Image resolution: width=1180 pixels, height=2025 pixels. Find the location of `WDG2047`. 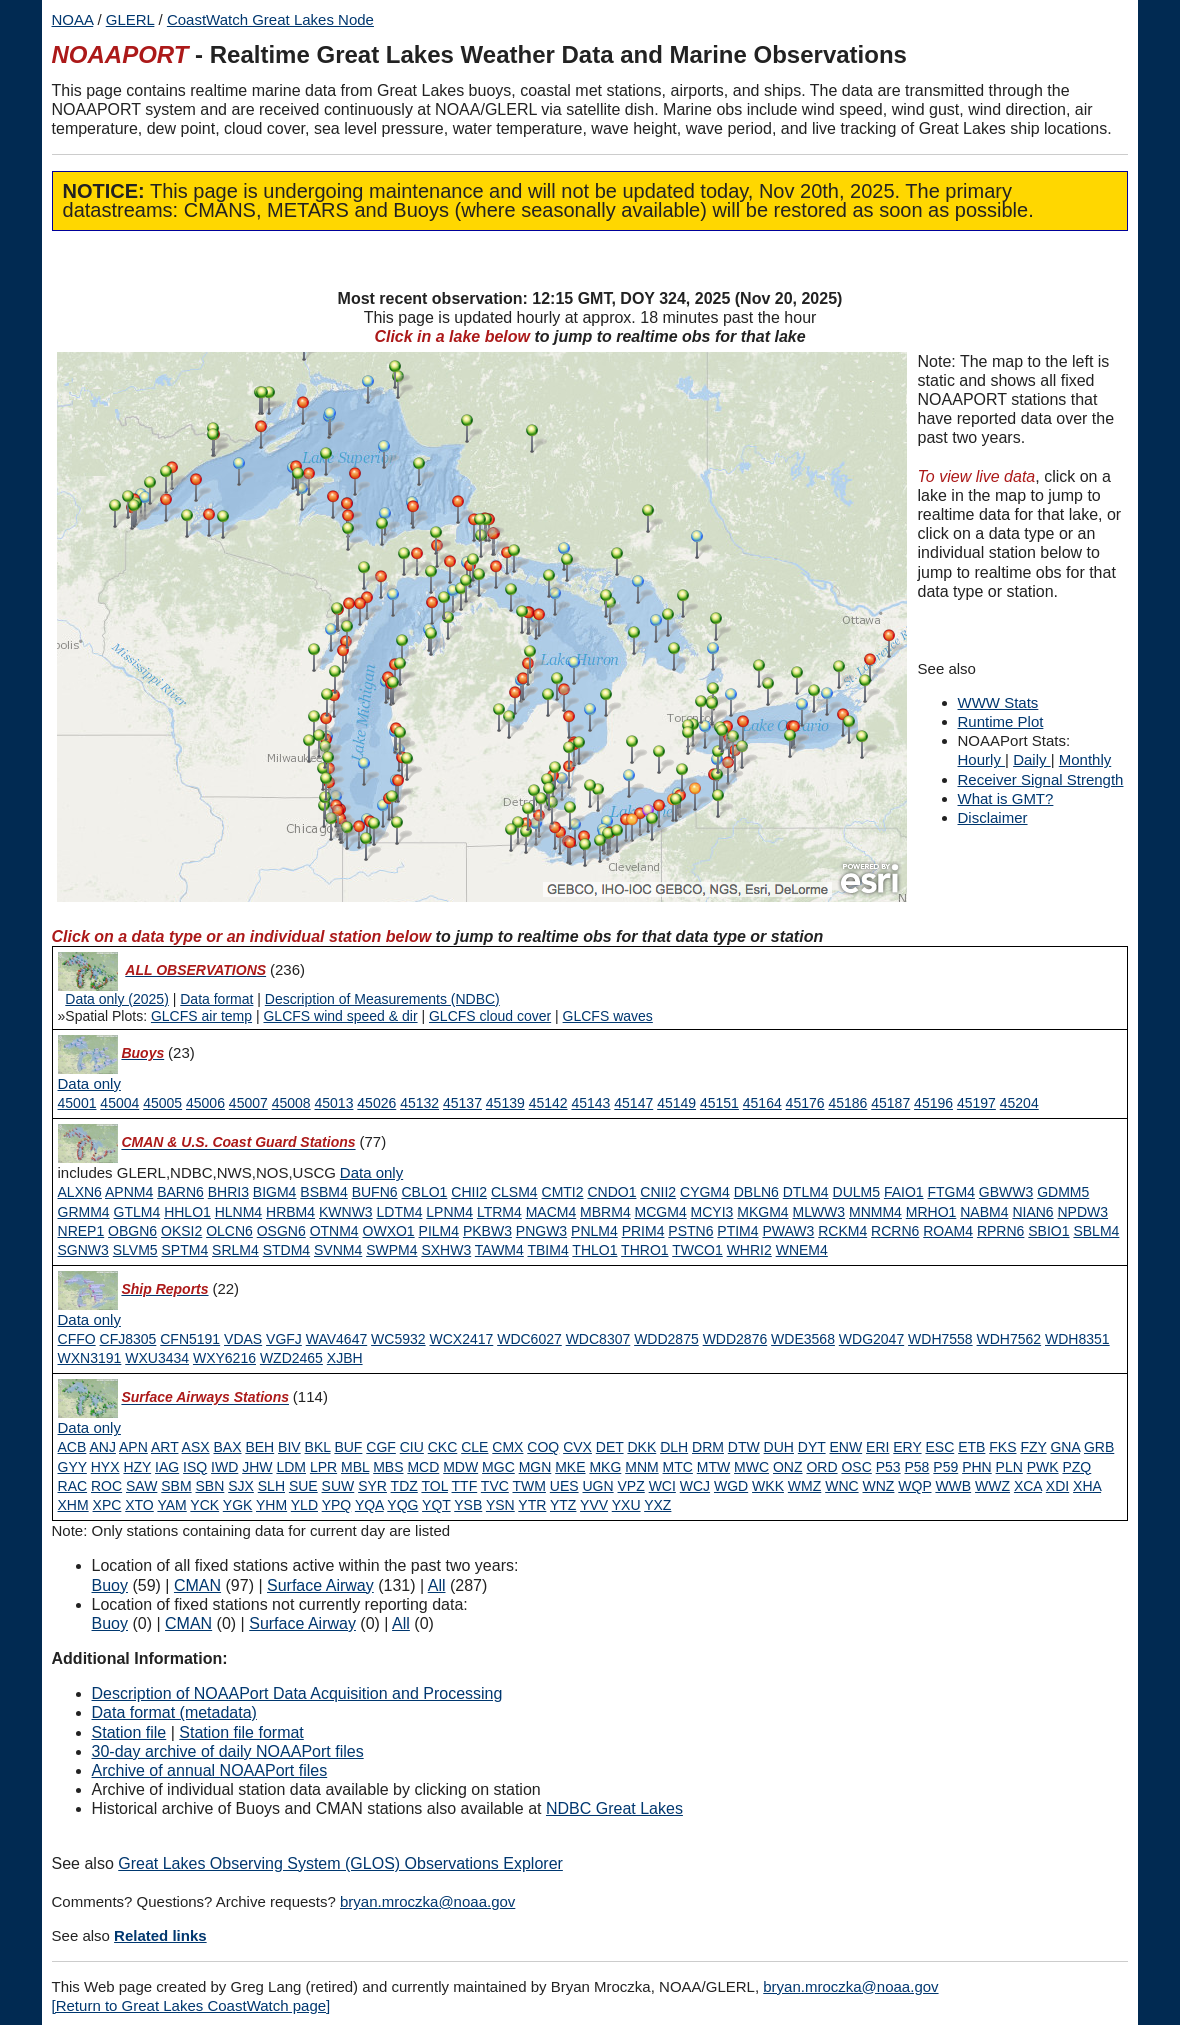

WDG2047 is located at coordinates (871, 1339).